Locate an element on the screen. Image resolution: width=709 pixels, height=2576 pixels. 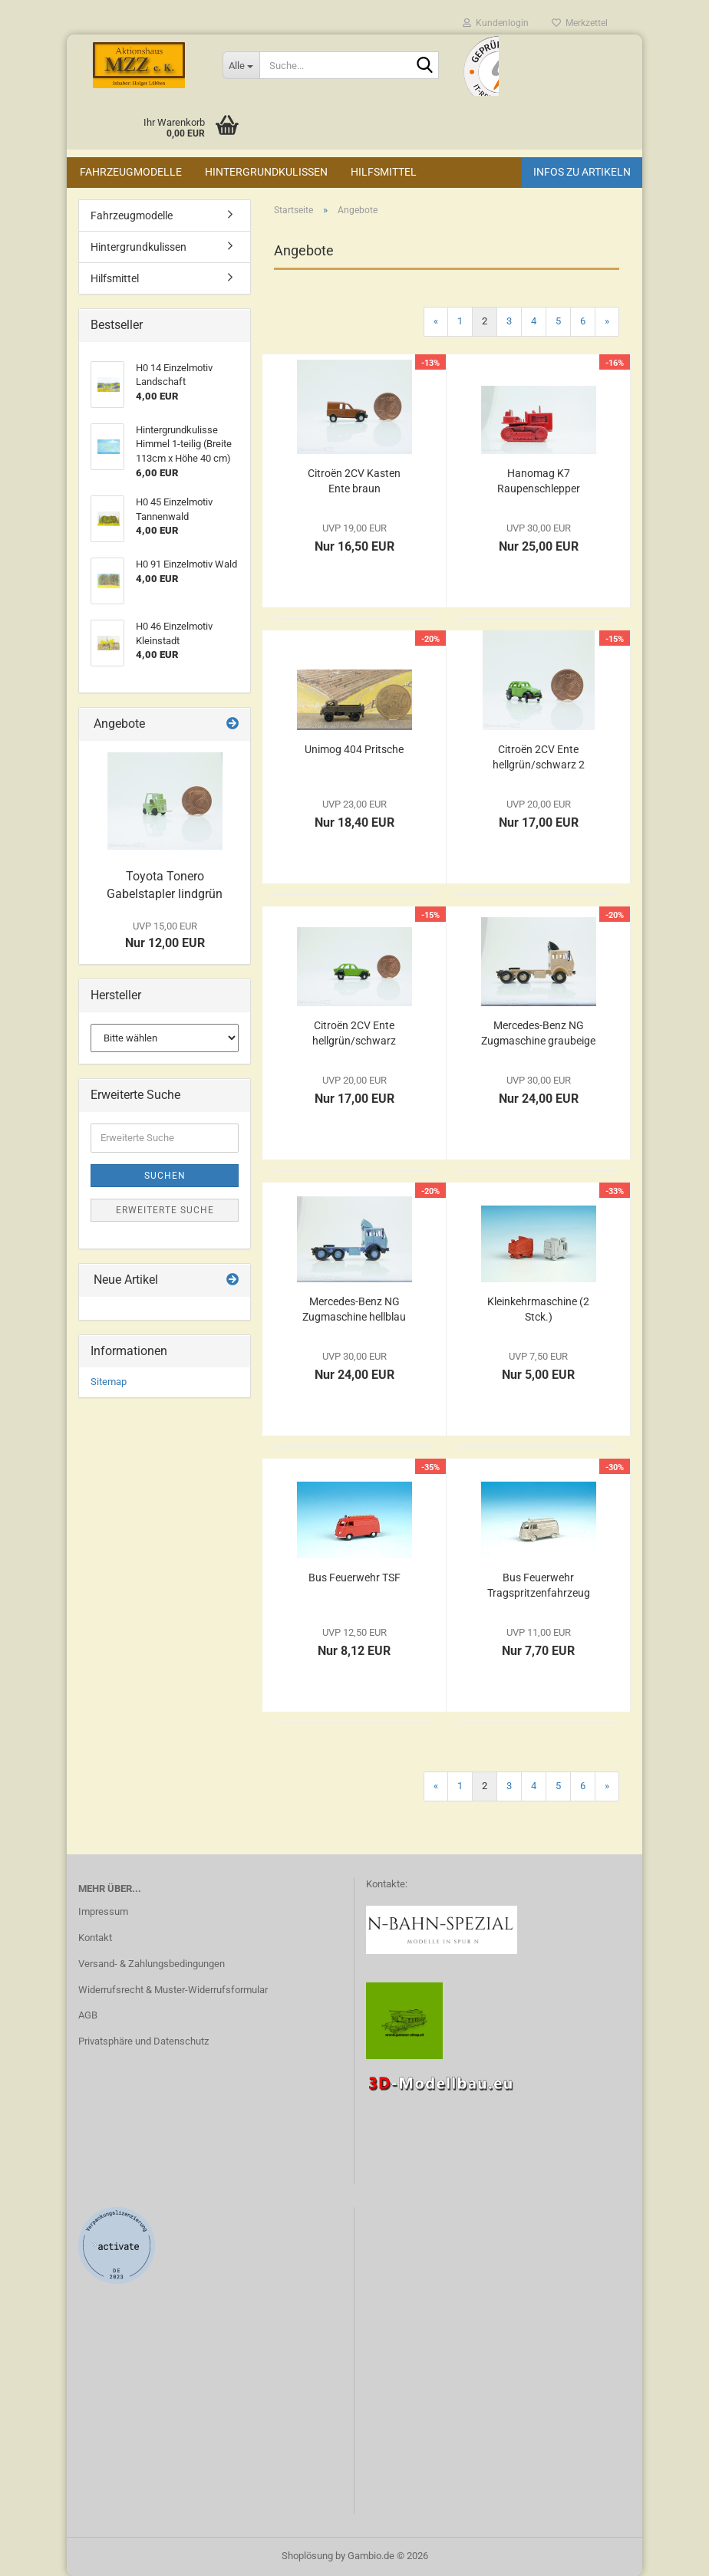
Bus Feuerwehr TSF is located at coordinates (354, 1577).